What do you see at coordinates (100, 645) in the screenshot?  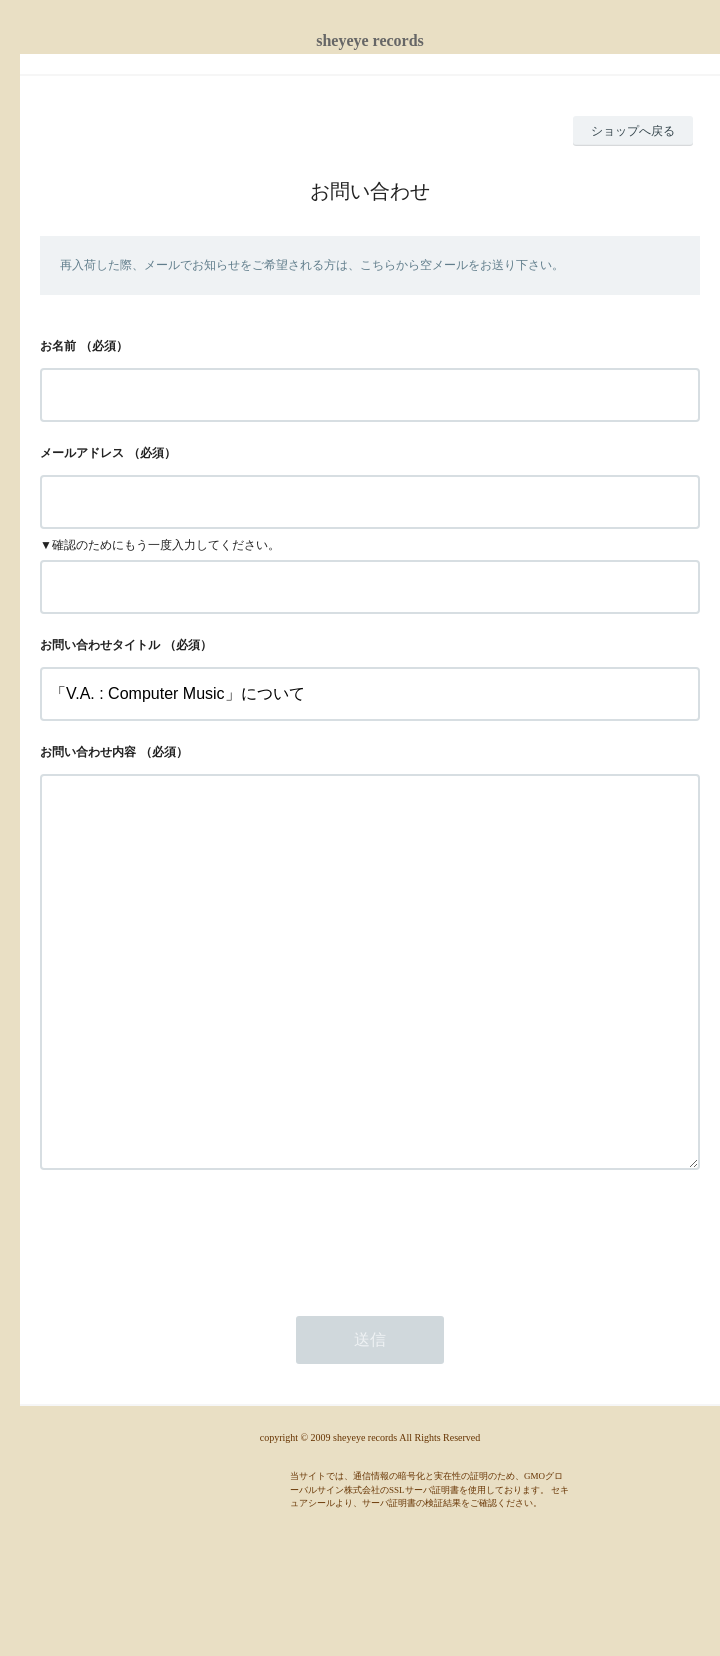 I see `お問い合わせタイトル` at bounding box center [100, 645].